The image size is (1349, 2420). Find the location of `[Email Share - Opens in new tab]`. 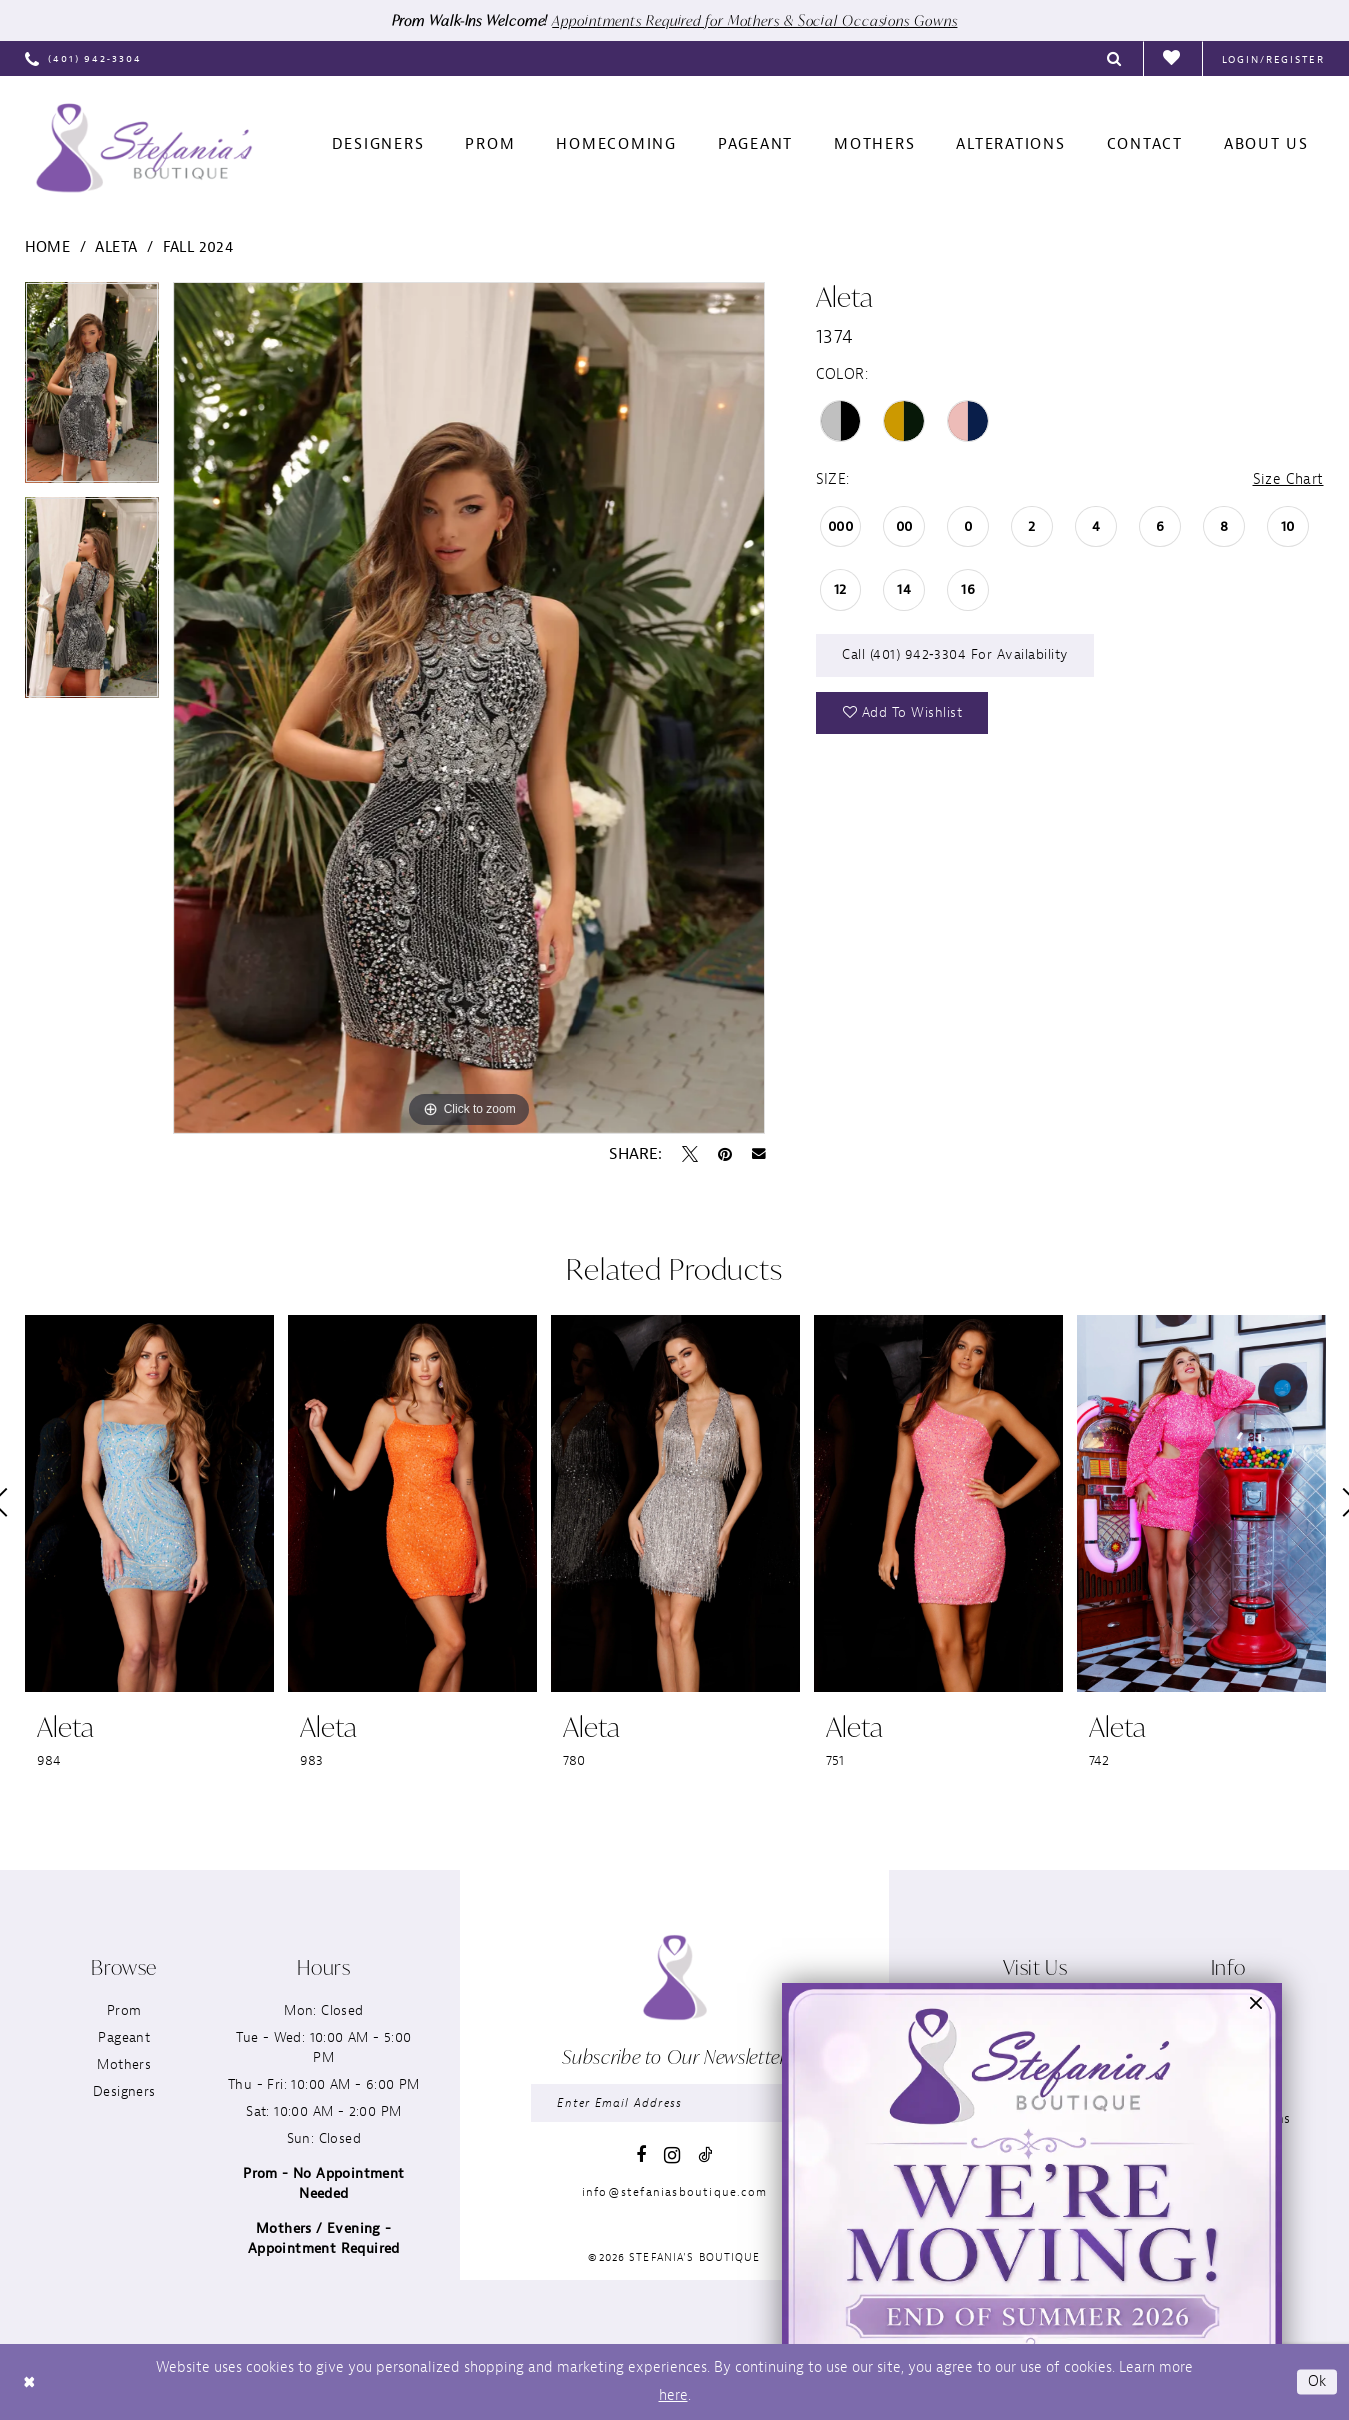

[Email Share - Opens in new tab] is located at coordinates (759, 1154).